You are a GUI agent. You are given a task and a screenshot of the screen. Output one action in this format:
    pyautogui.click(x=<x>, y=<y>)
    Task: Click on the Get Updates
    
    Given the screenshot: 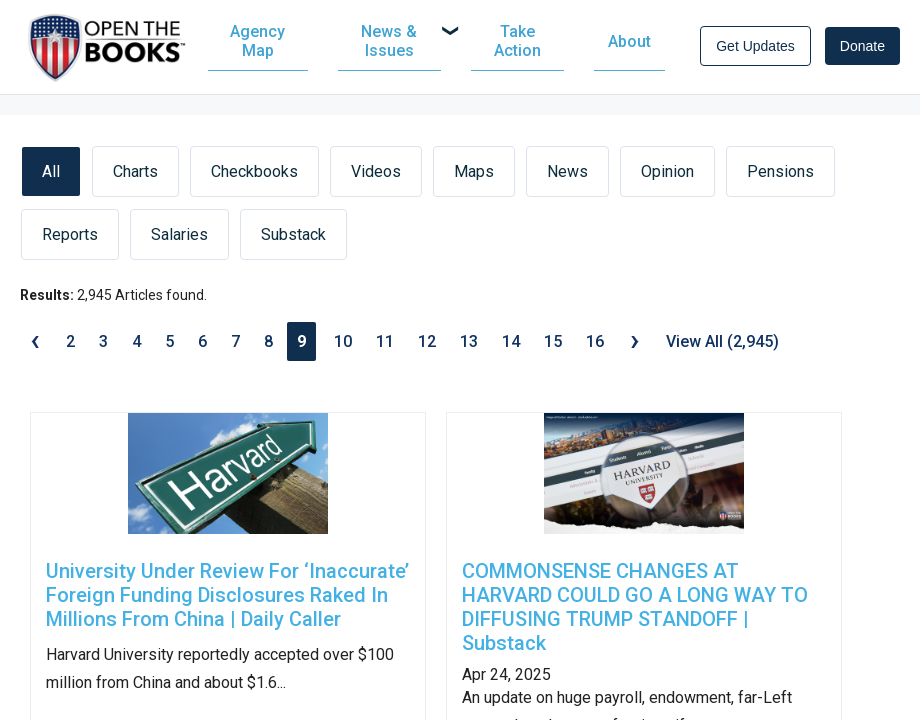 What is the action you would take?
    pyautogui.click(x=755, y=50)
    